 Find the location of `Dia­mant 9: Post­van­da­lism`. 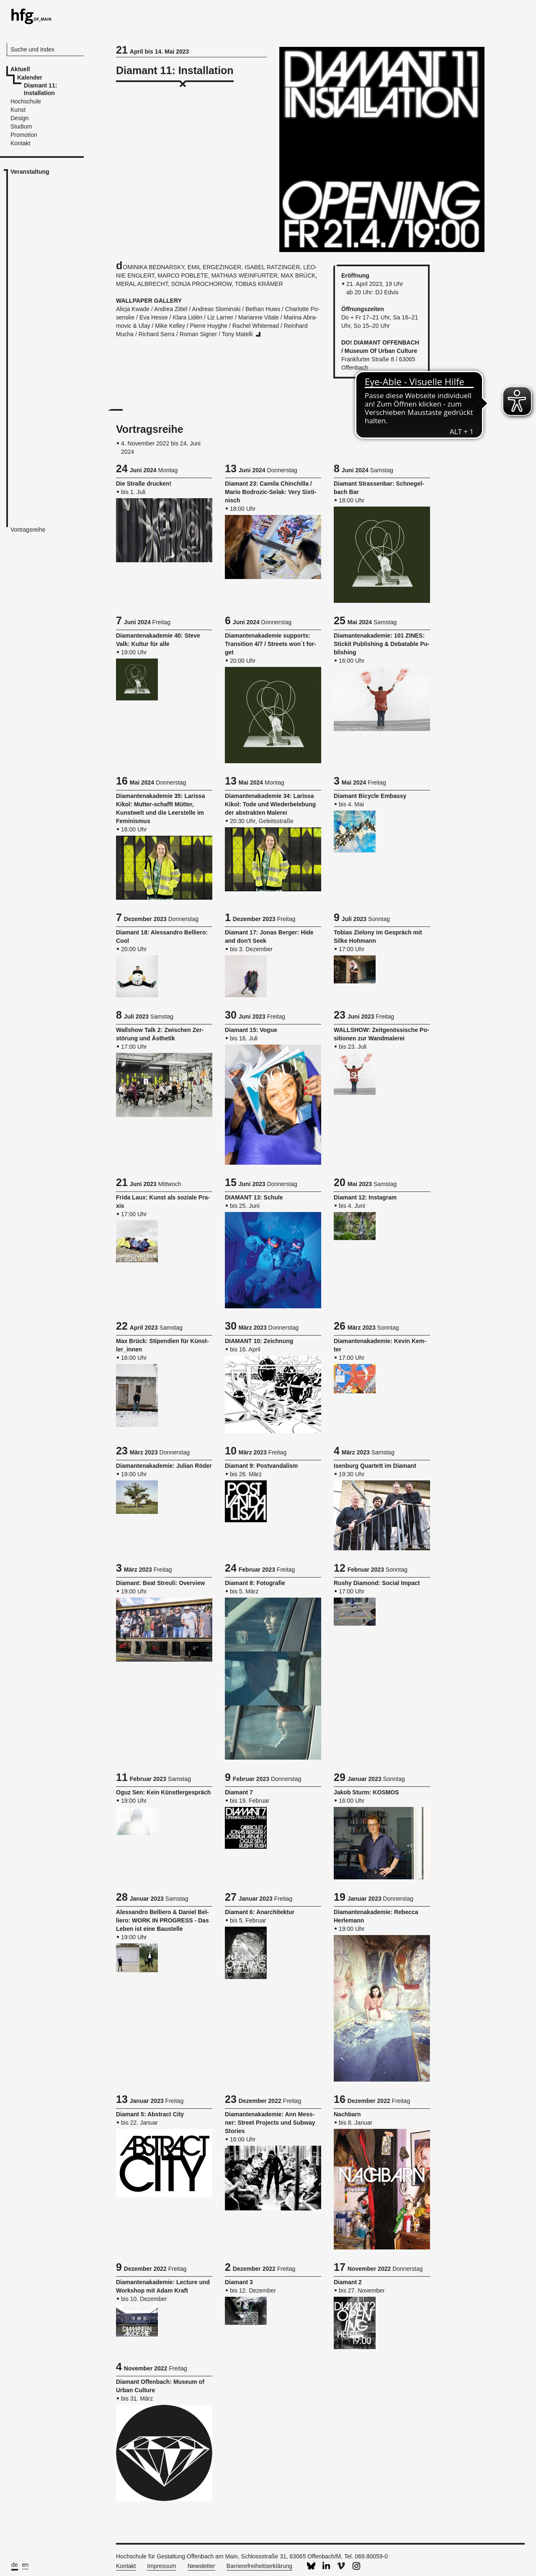

Dia­mant 9: Post­van­da­lism is located at coordinates (261, 1465).